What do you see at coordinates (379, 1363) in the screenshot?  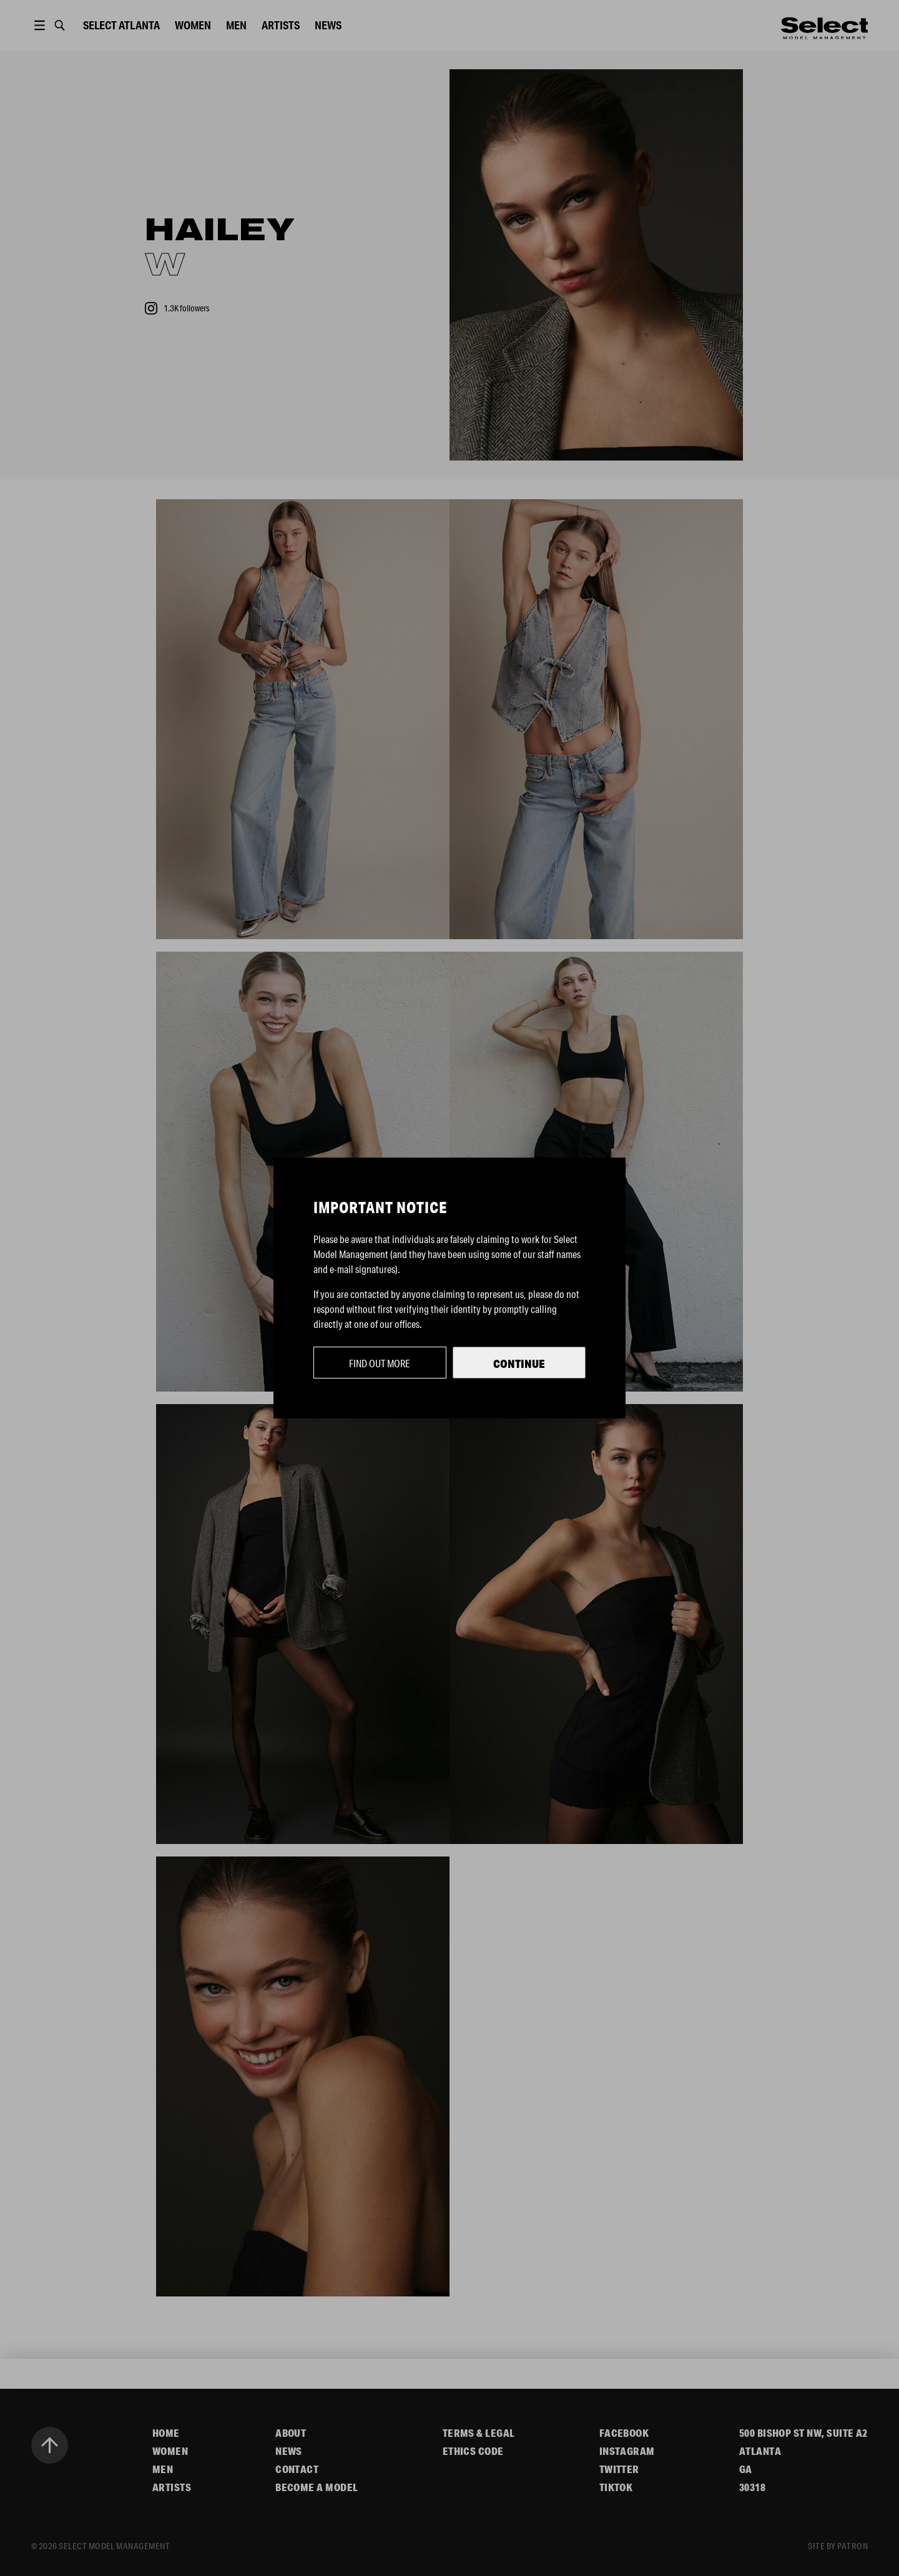 I see `Find out more` at bounding box center [379, 1363].